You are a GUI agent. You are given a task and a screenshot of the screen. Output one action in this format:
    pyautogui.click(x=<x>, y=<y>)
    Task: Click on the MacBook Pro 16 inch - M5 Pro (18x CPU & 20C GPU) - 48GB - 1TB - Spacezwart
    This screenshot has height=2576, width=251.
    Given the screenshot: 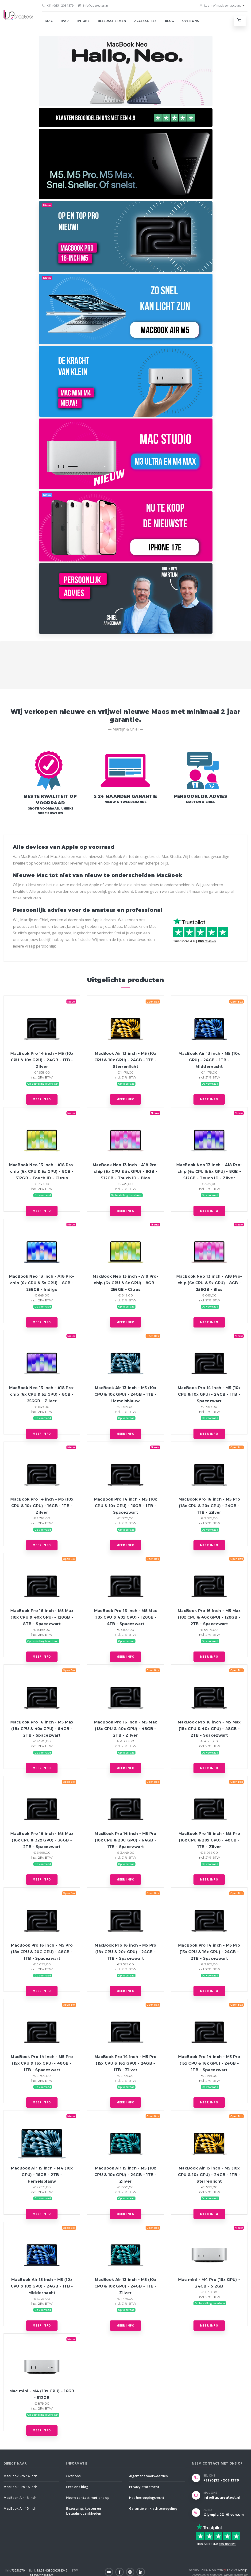 What is the action you would take?
    pyautogui.click(x=42, y=1952)
    